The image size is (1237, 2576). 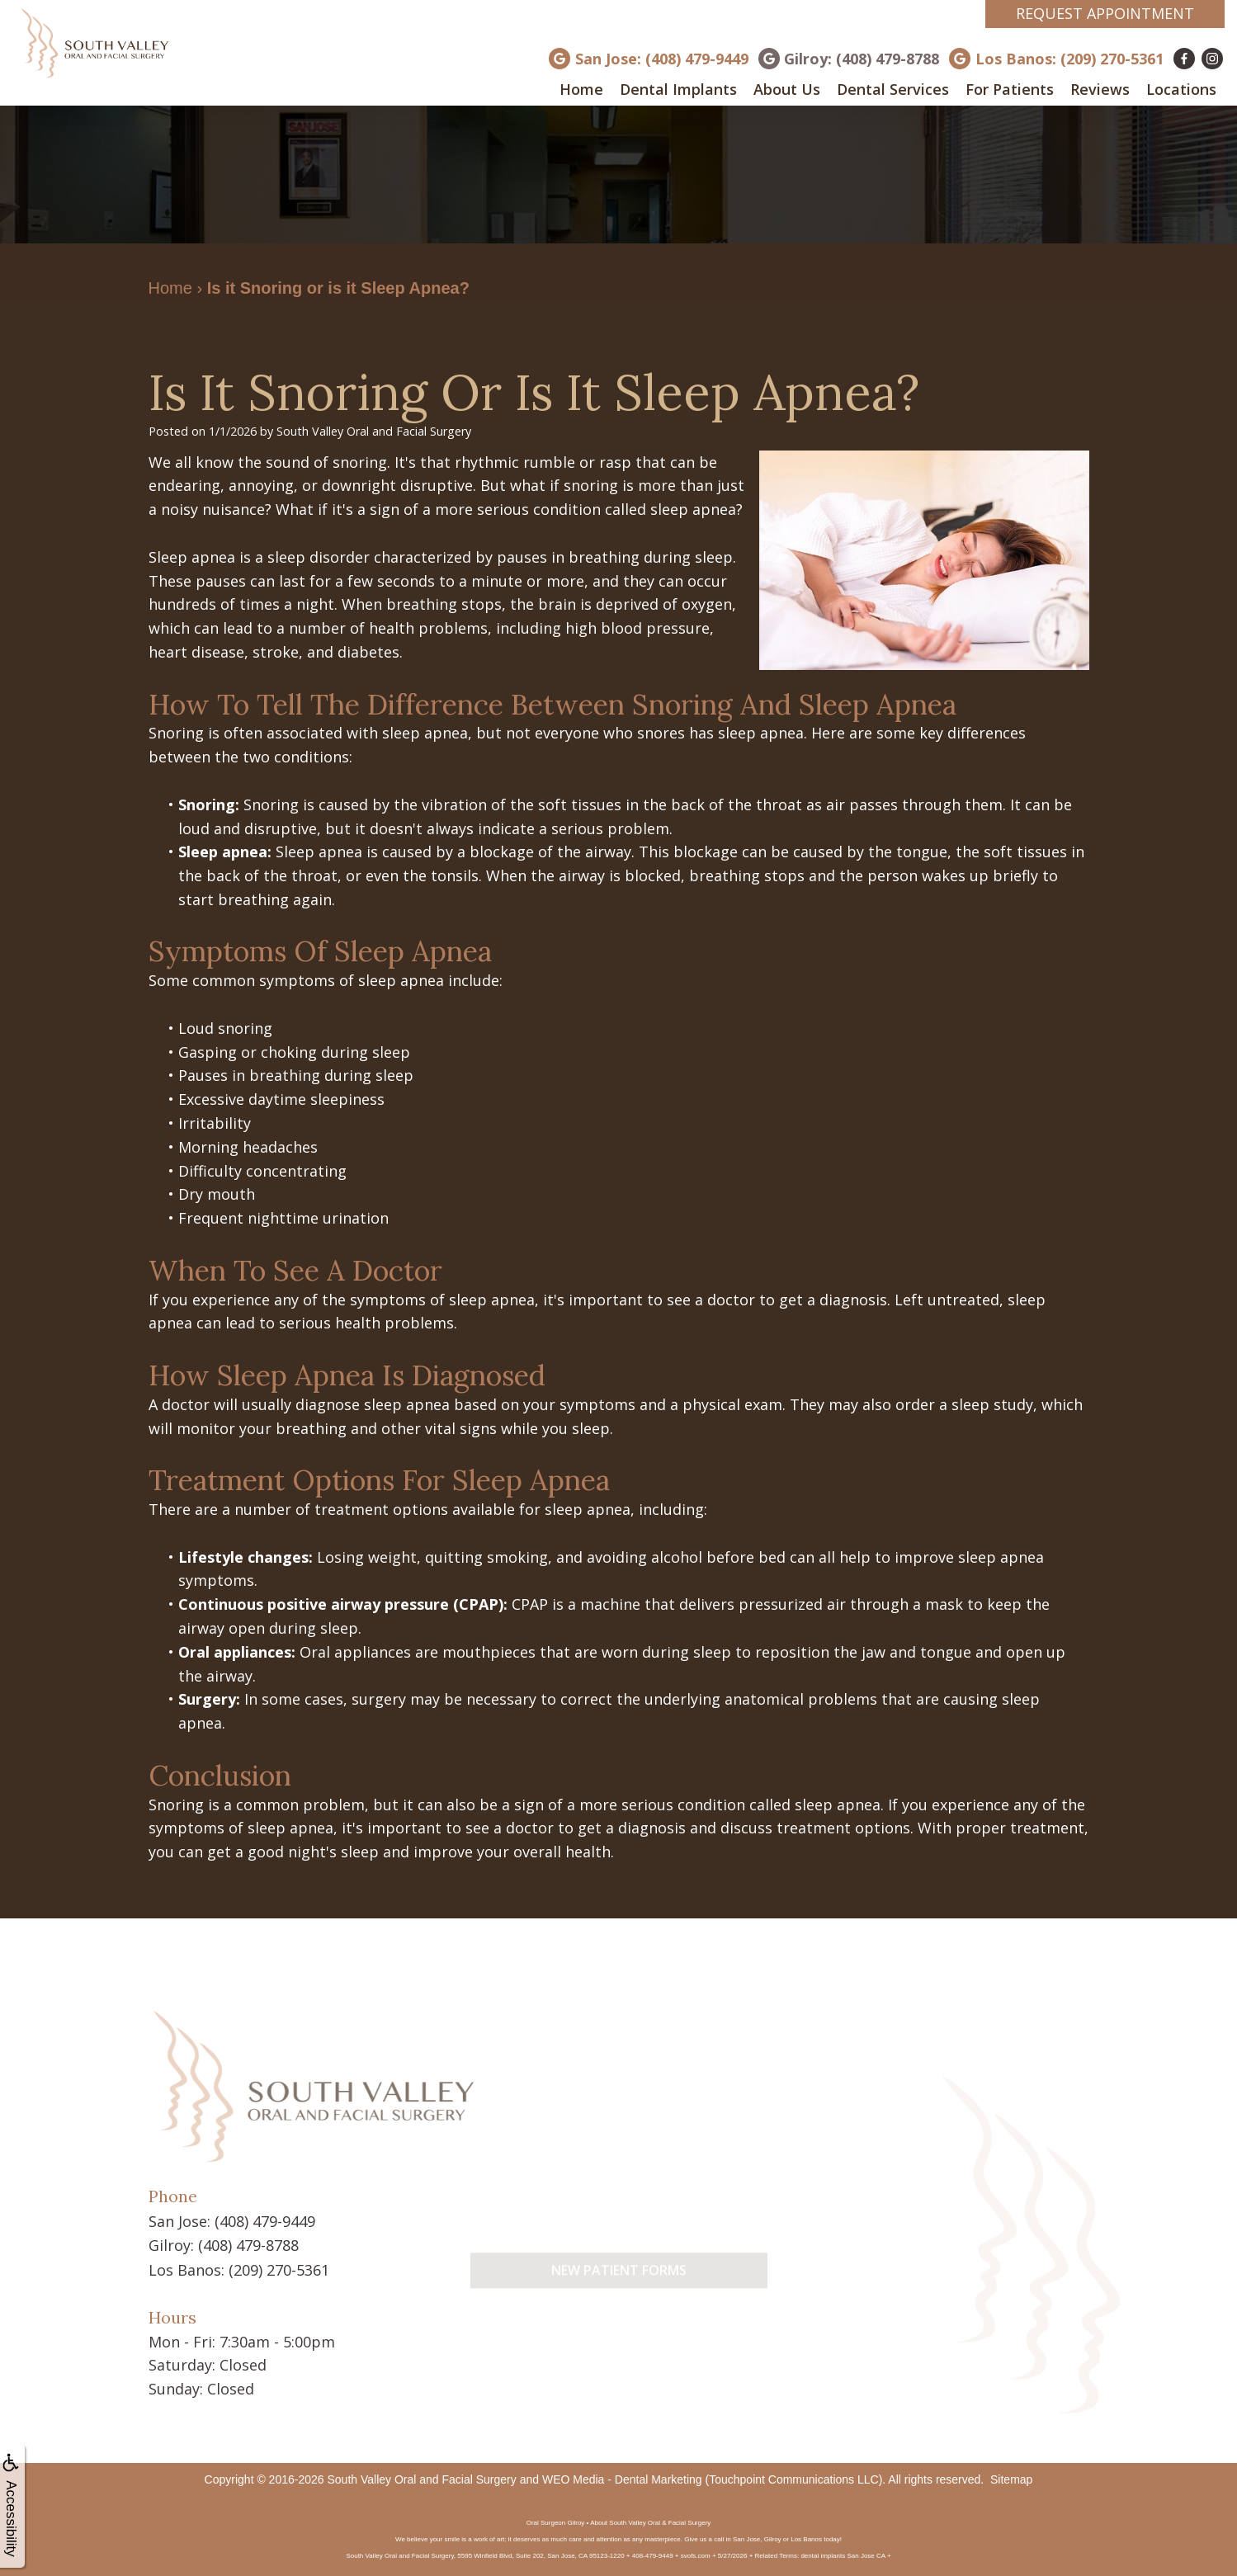 What do you see at coordinates (622, 2477) in the screenshot?
I see `WEO Media - Dental Marketing` at bounding box center [622, 2477].